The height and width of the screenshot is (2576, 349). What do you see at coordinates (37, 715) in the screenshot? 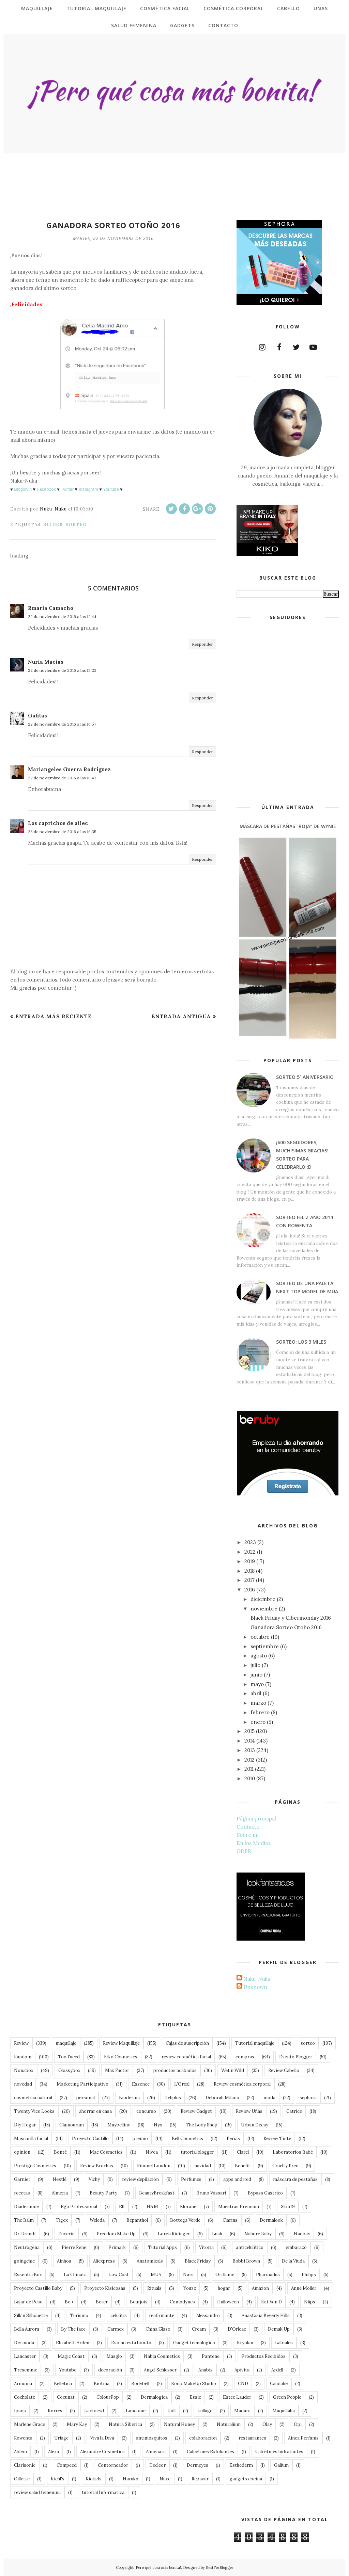
I see `Gafitas` at bounding box center [37, 715].